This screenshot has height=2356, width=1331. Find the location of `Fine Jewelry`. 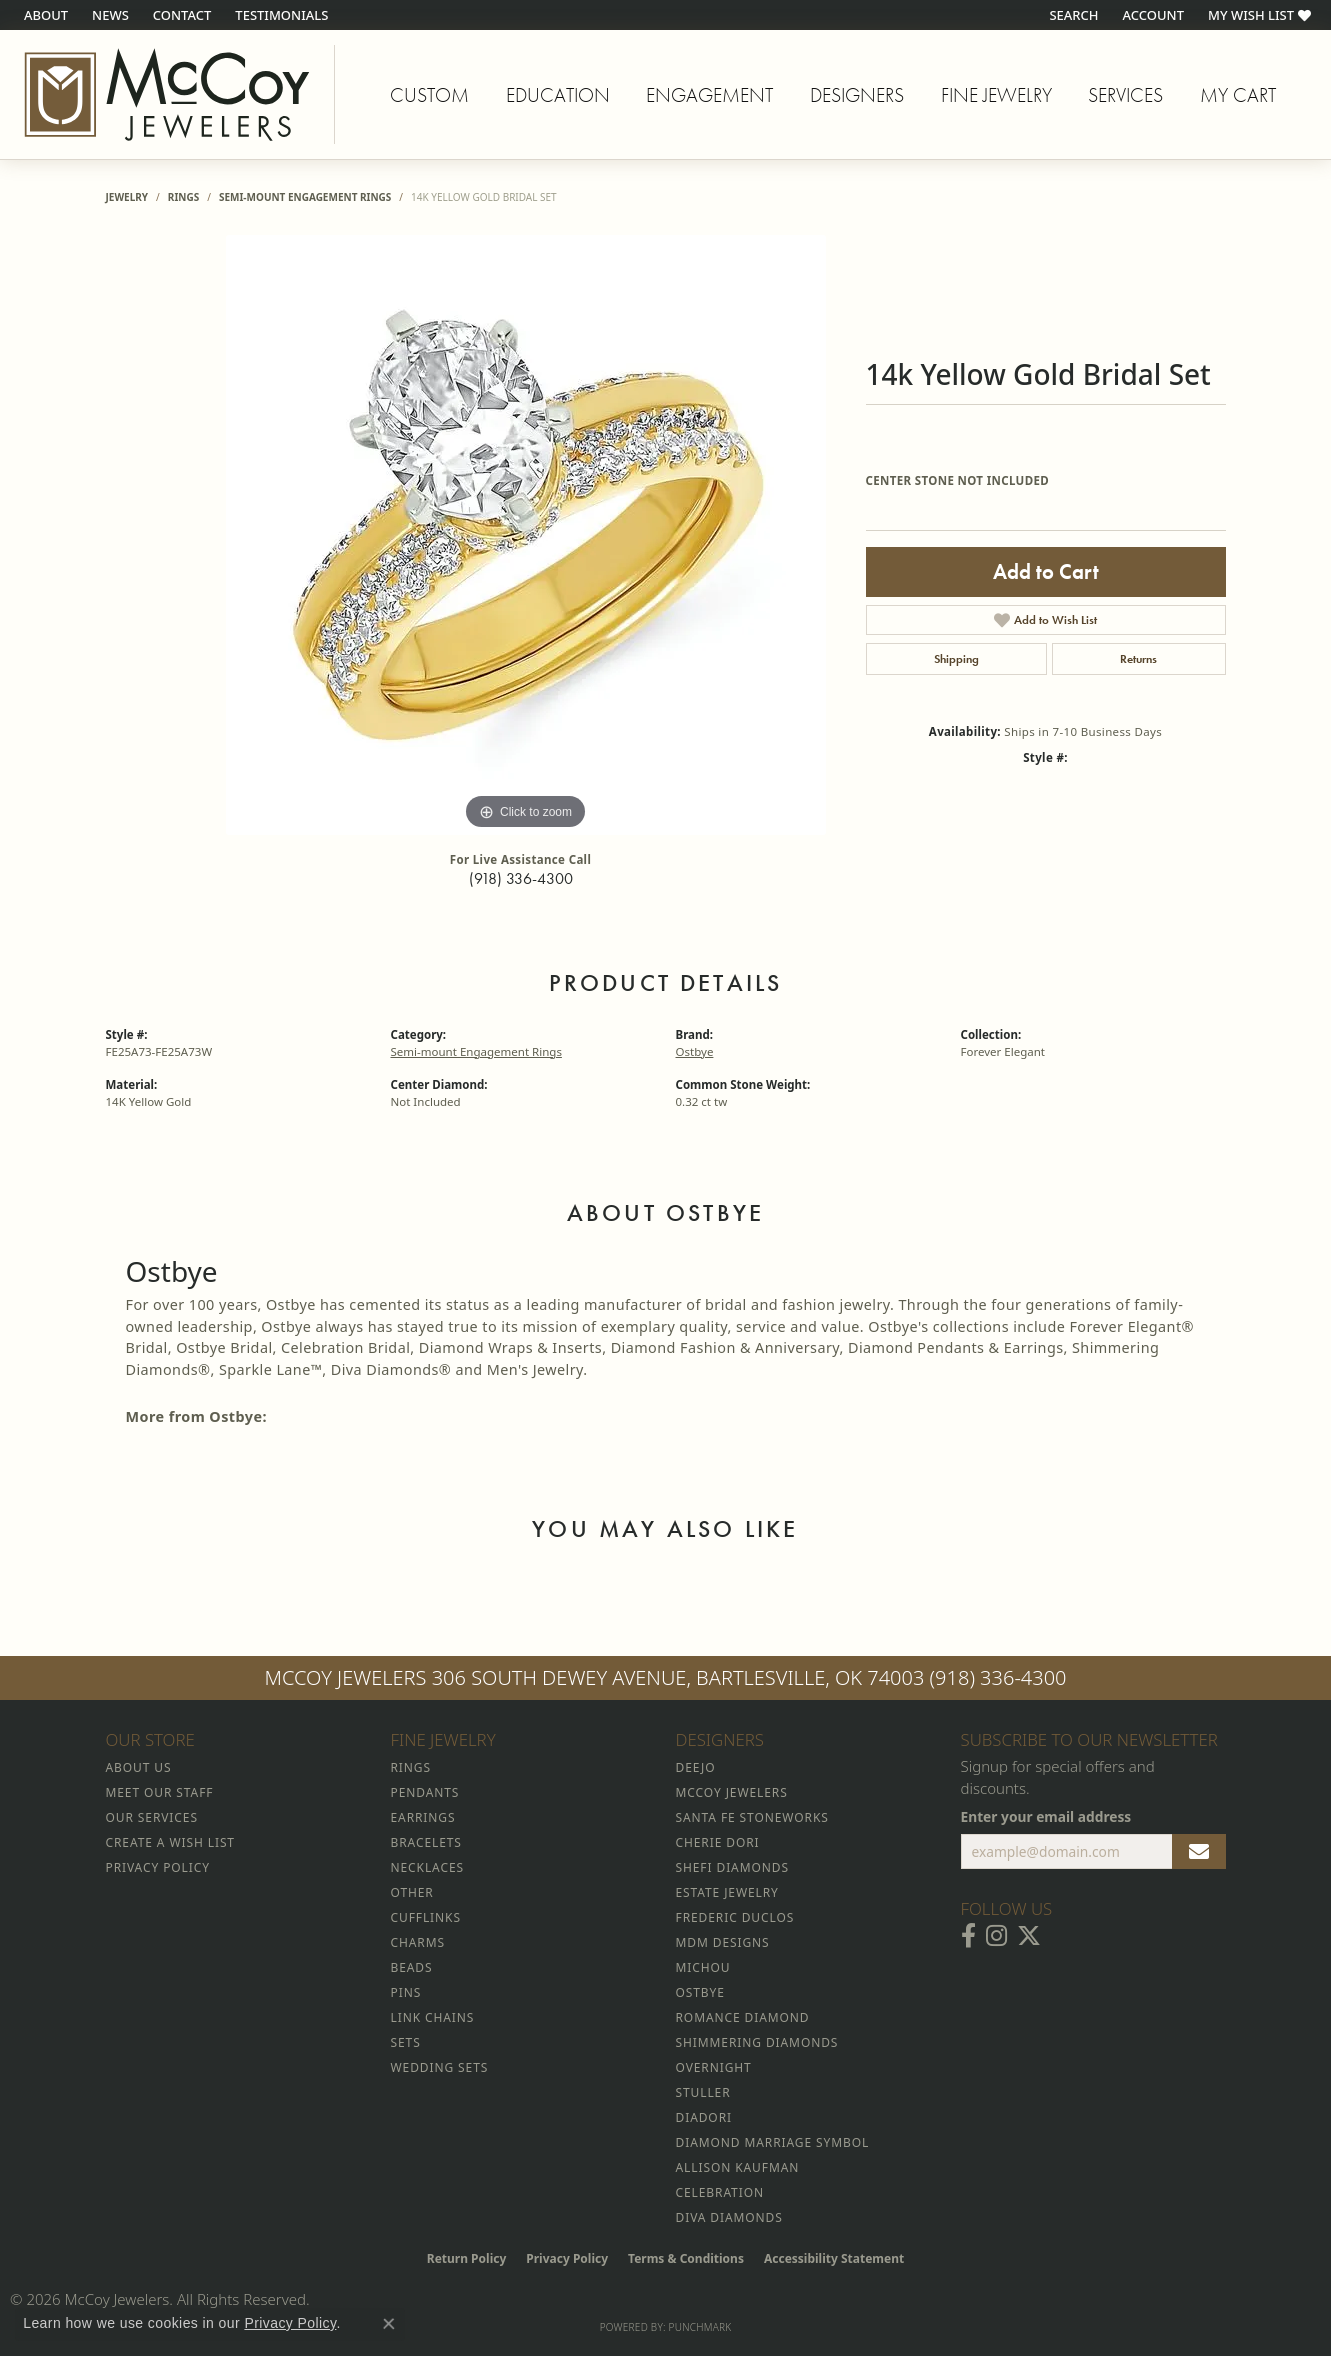

Fine Jewelry is located at coordinates (996, 95).